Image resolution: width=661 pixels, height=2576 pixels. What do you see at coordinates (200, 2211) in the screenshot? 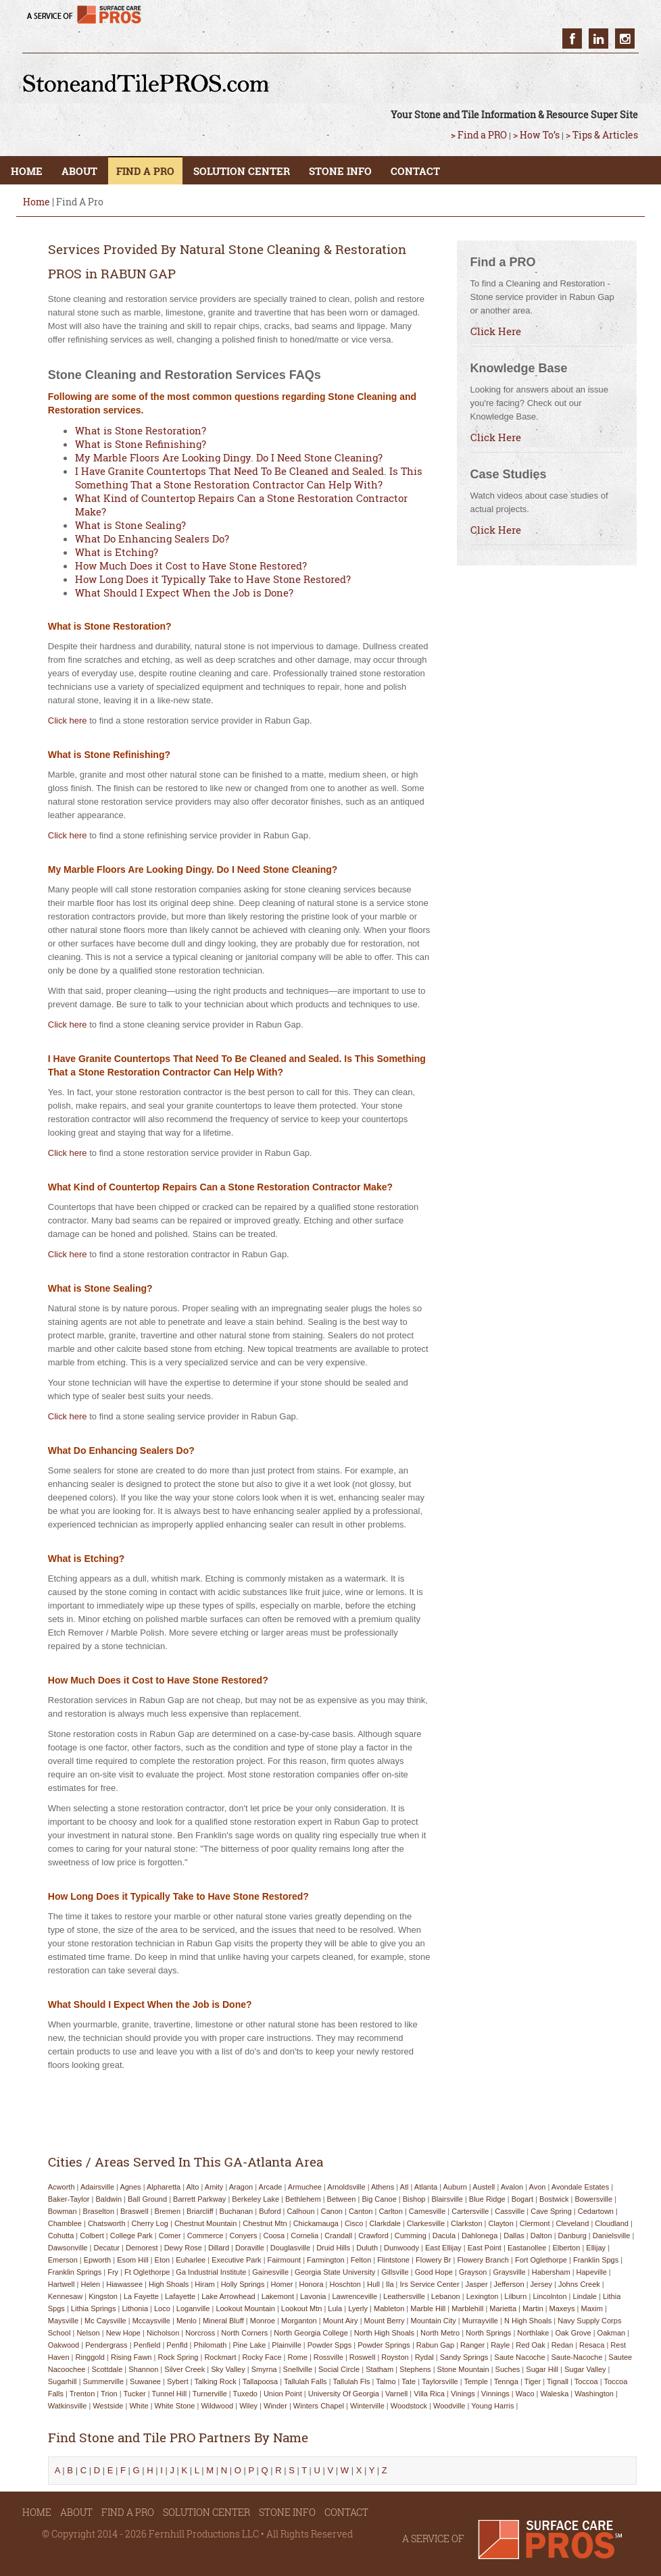
I see `briarcliff` at bounding box center [200, 2211].